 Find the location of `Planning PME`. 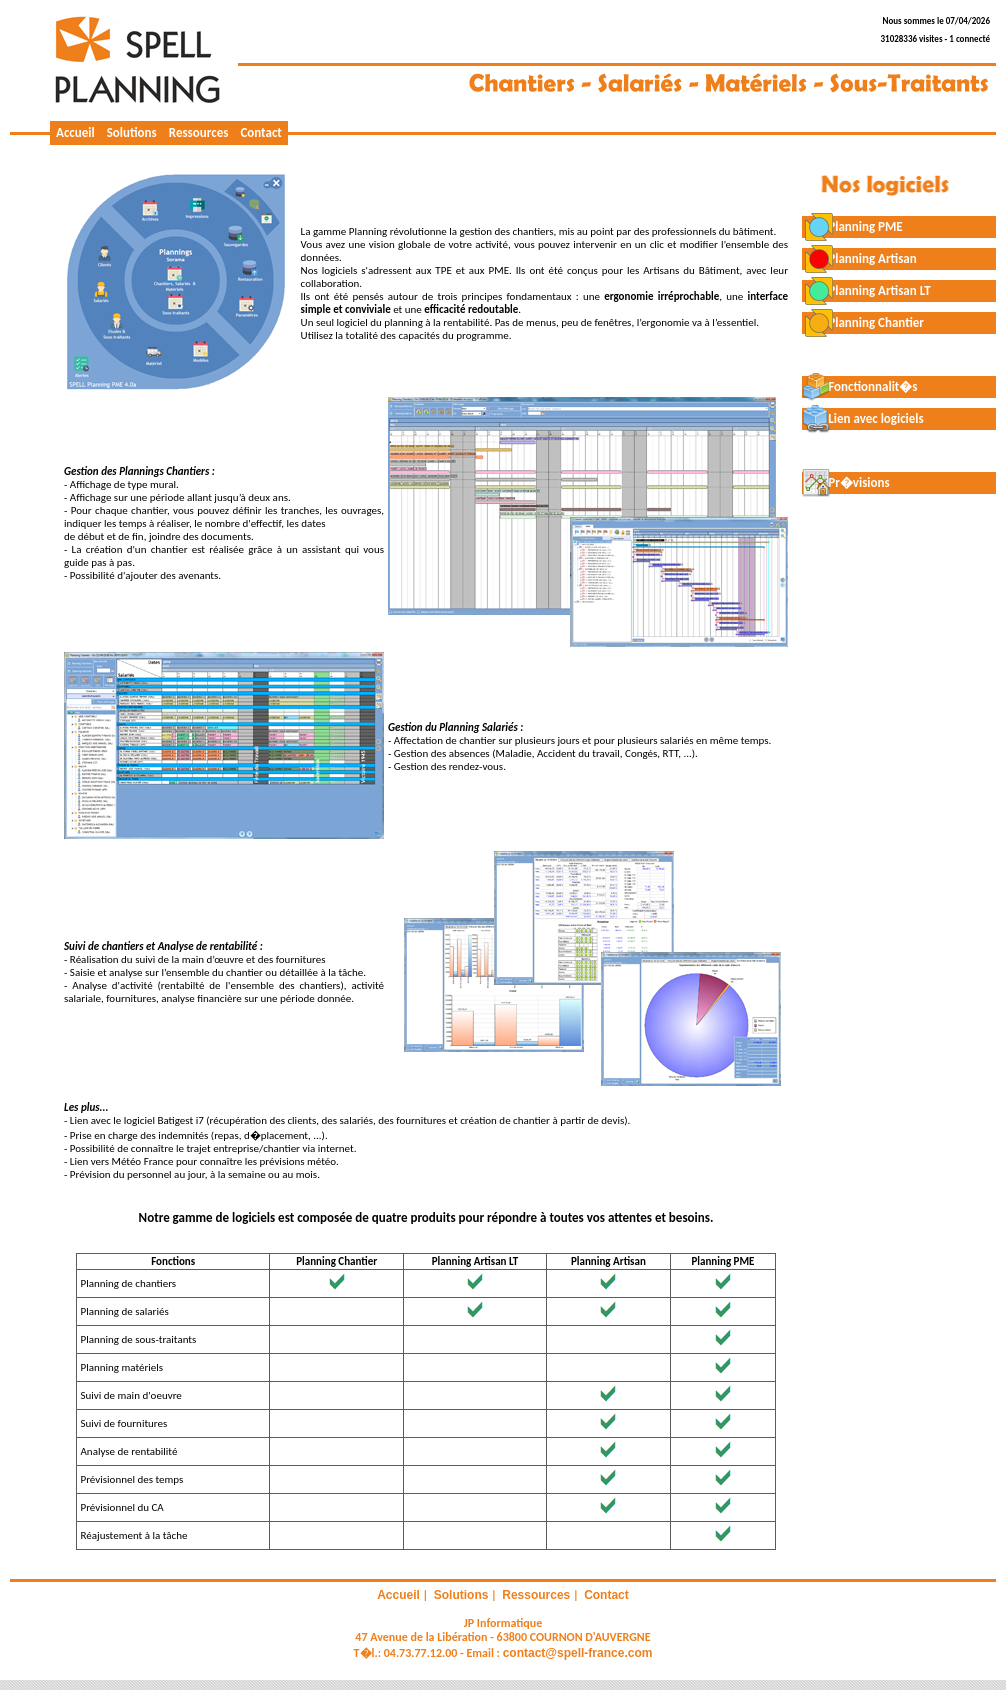

Planning PME is located at coordinates (852, 226).